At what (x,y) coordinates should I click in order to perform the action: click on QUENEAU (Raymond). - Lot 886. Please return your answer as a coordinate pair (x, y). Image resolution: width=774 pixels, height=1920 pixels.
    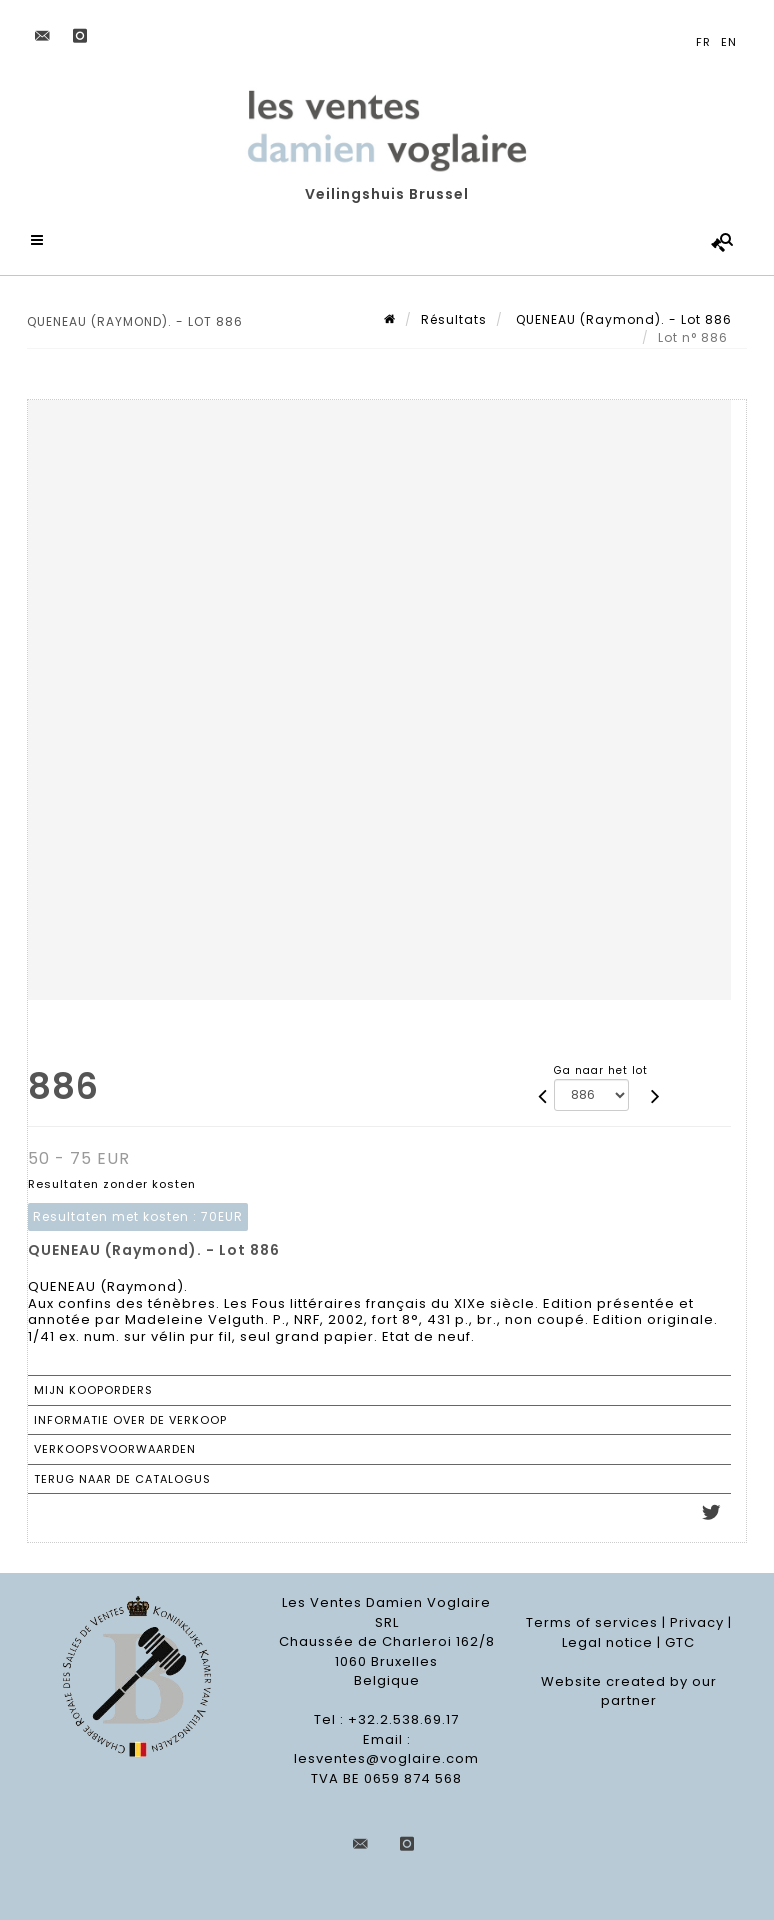
    Looking at the image, I should click on (622, 319).